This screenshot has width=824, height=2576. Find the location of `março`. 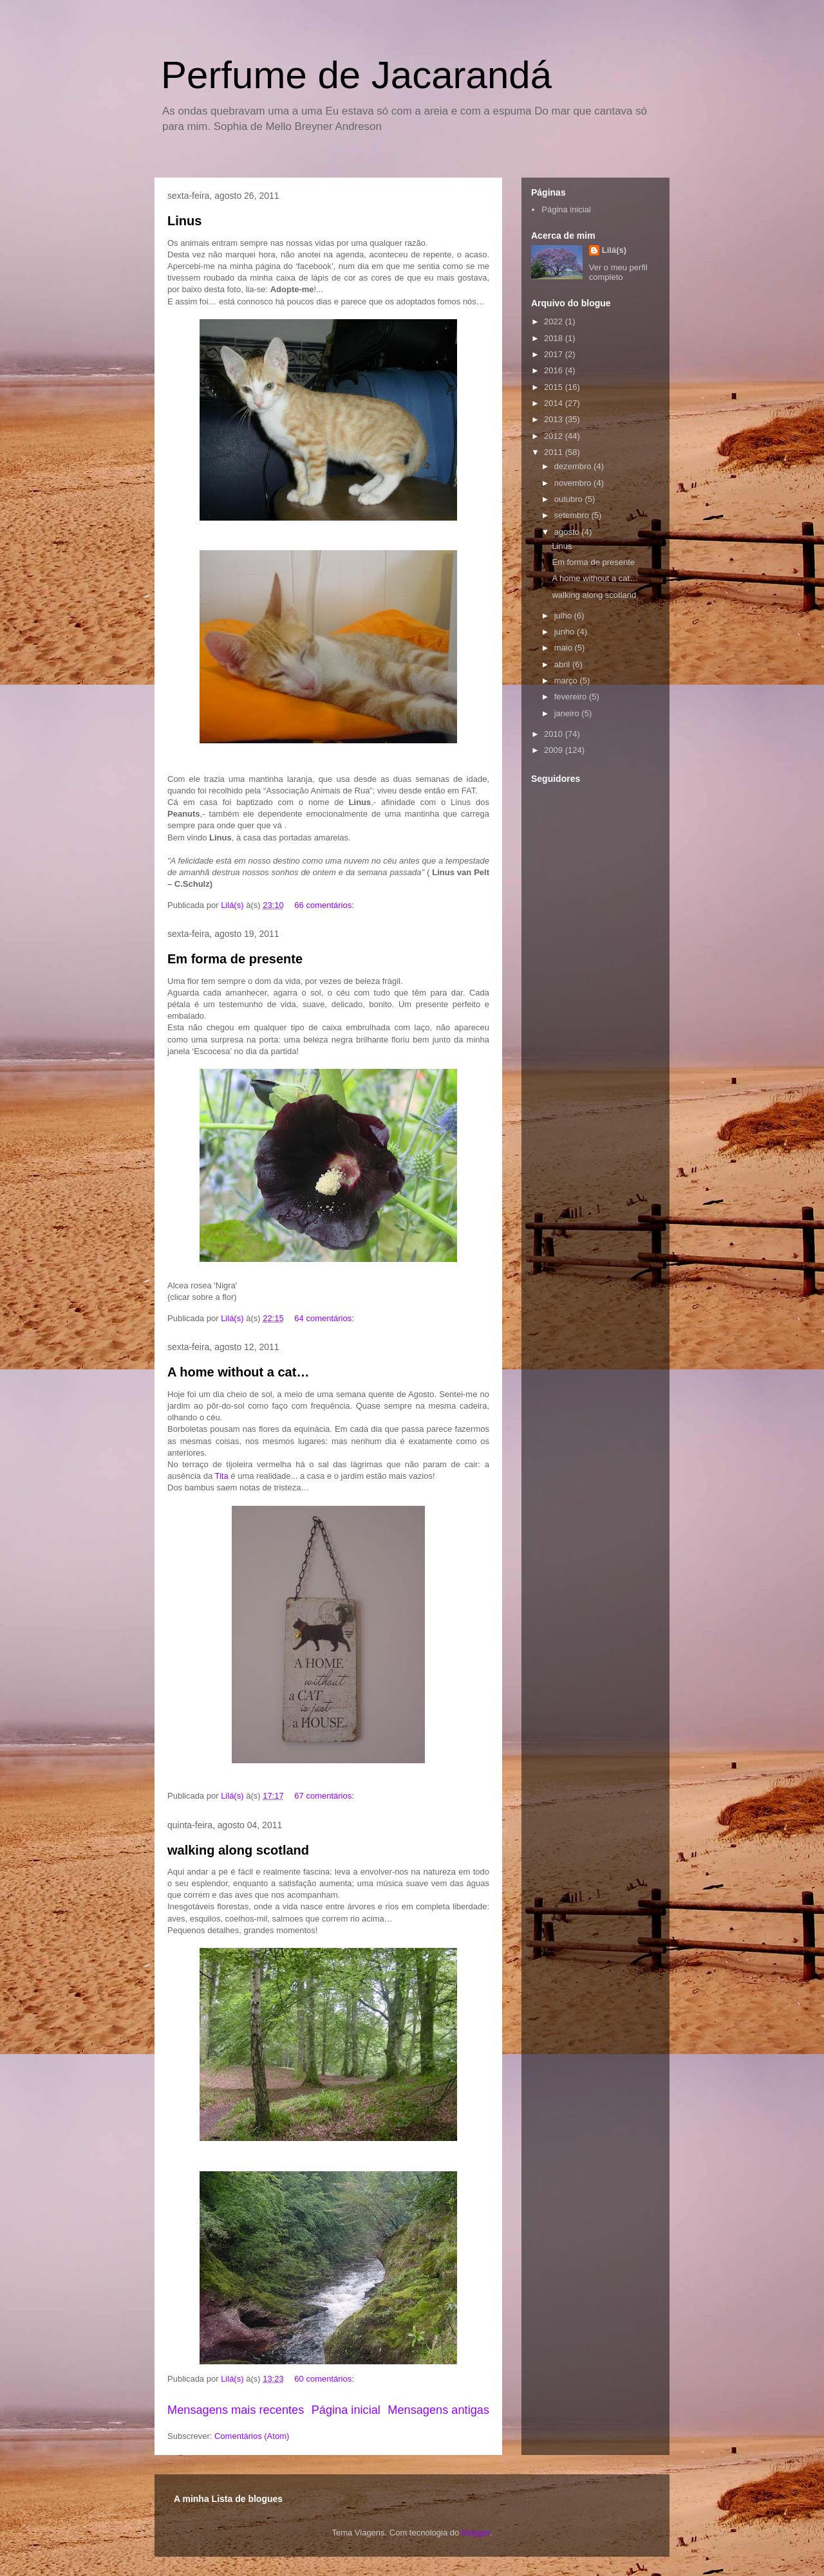

março is located at coordinates (567, 680).